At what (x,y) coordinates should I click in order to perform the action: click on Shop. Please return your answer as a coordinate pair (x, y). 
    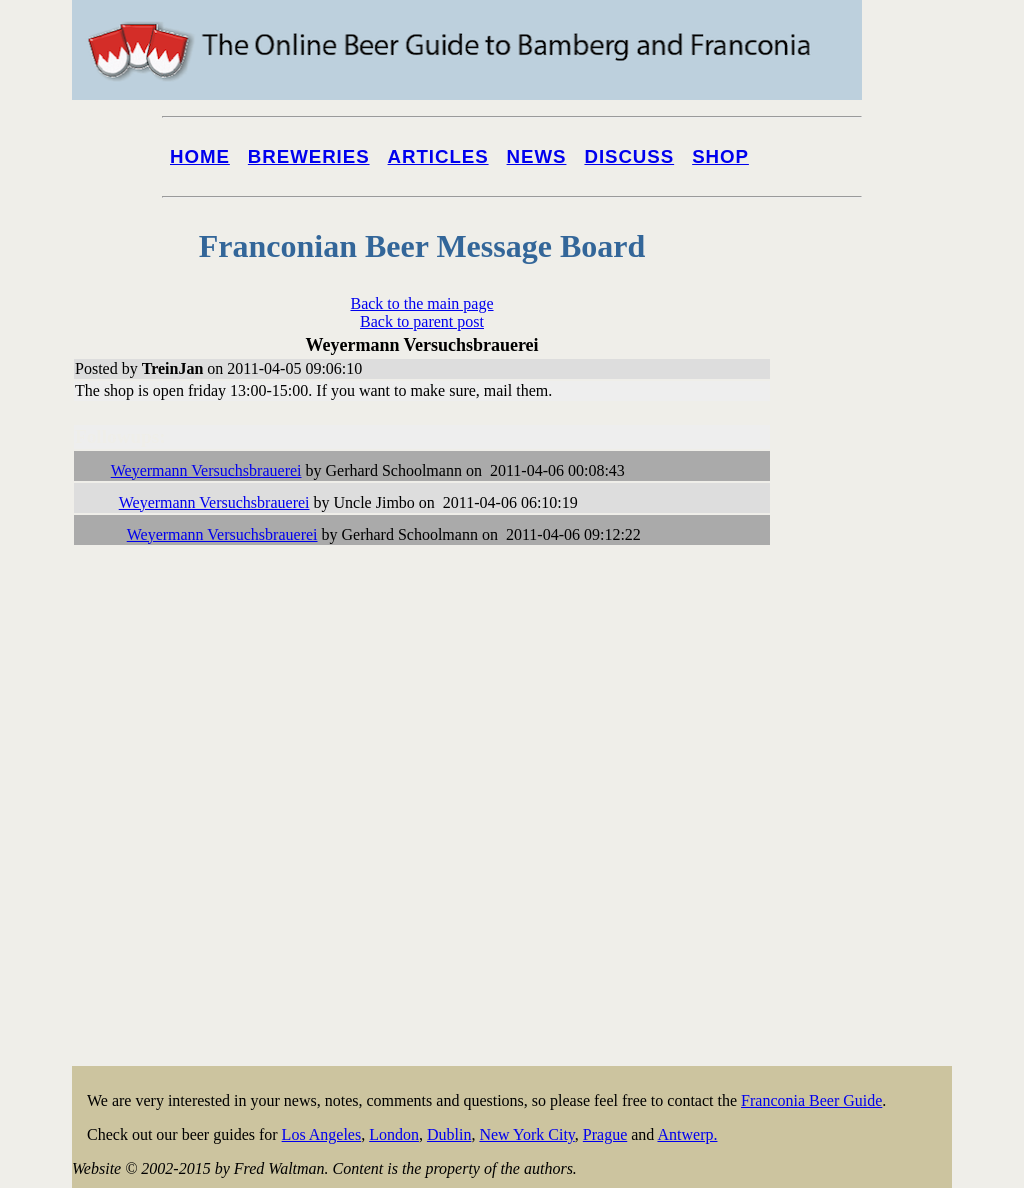
    Looking at the image, I should click on (720, 156).